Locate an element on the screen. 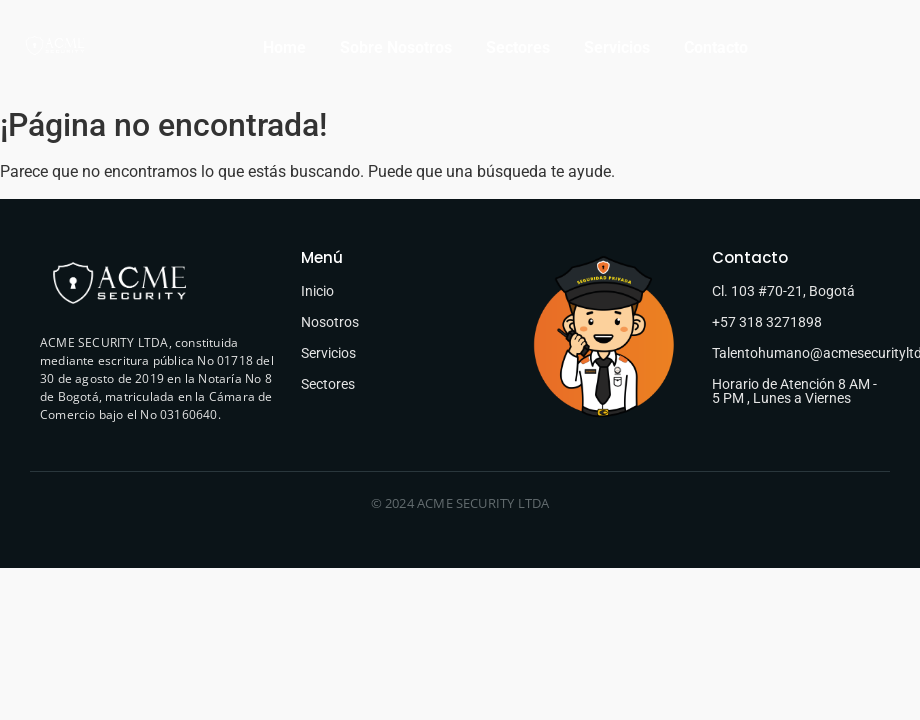 Image resolution: width=920 pixels, height=720 pixels. Home is located at coordinates (284, 47).